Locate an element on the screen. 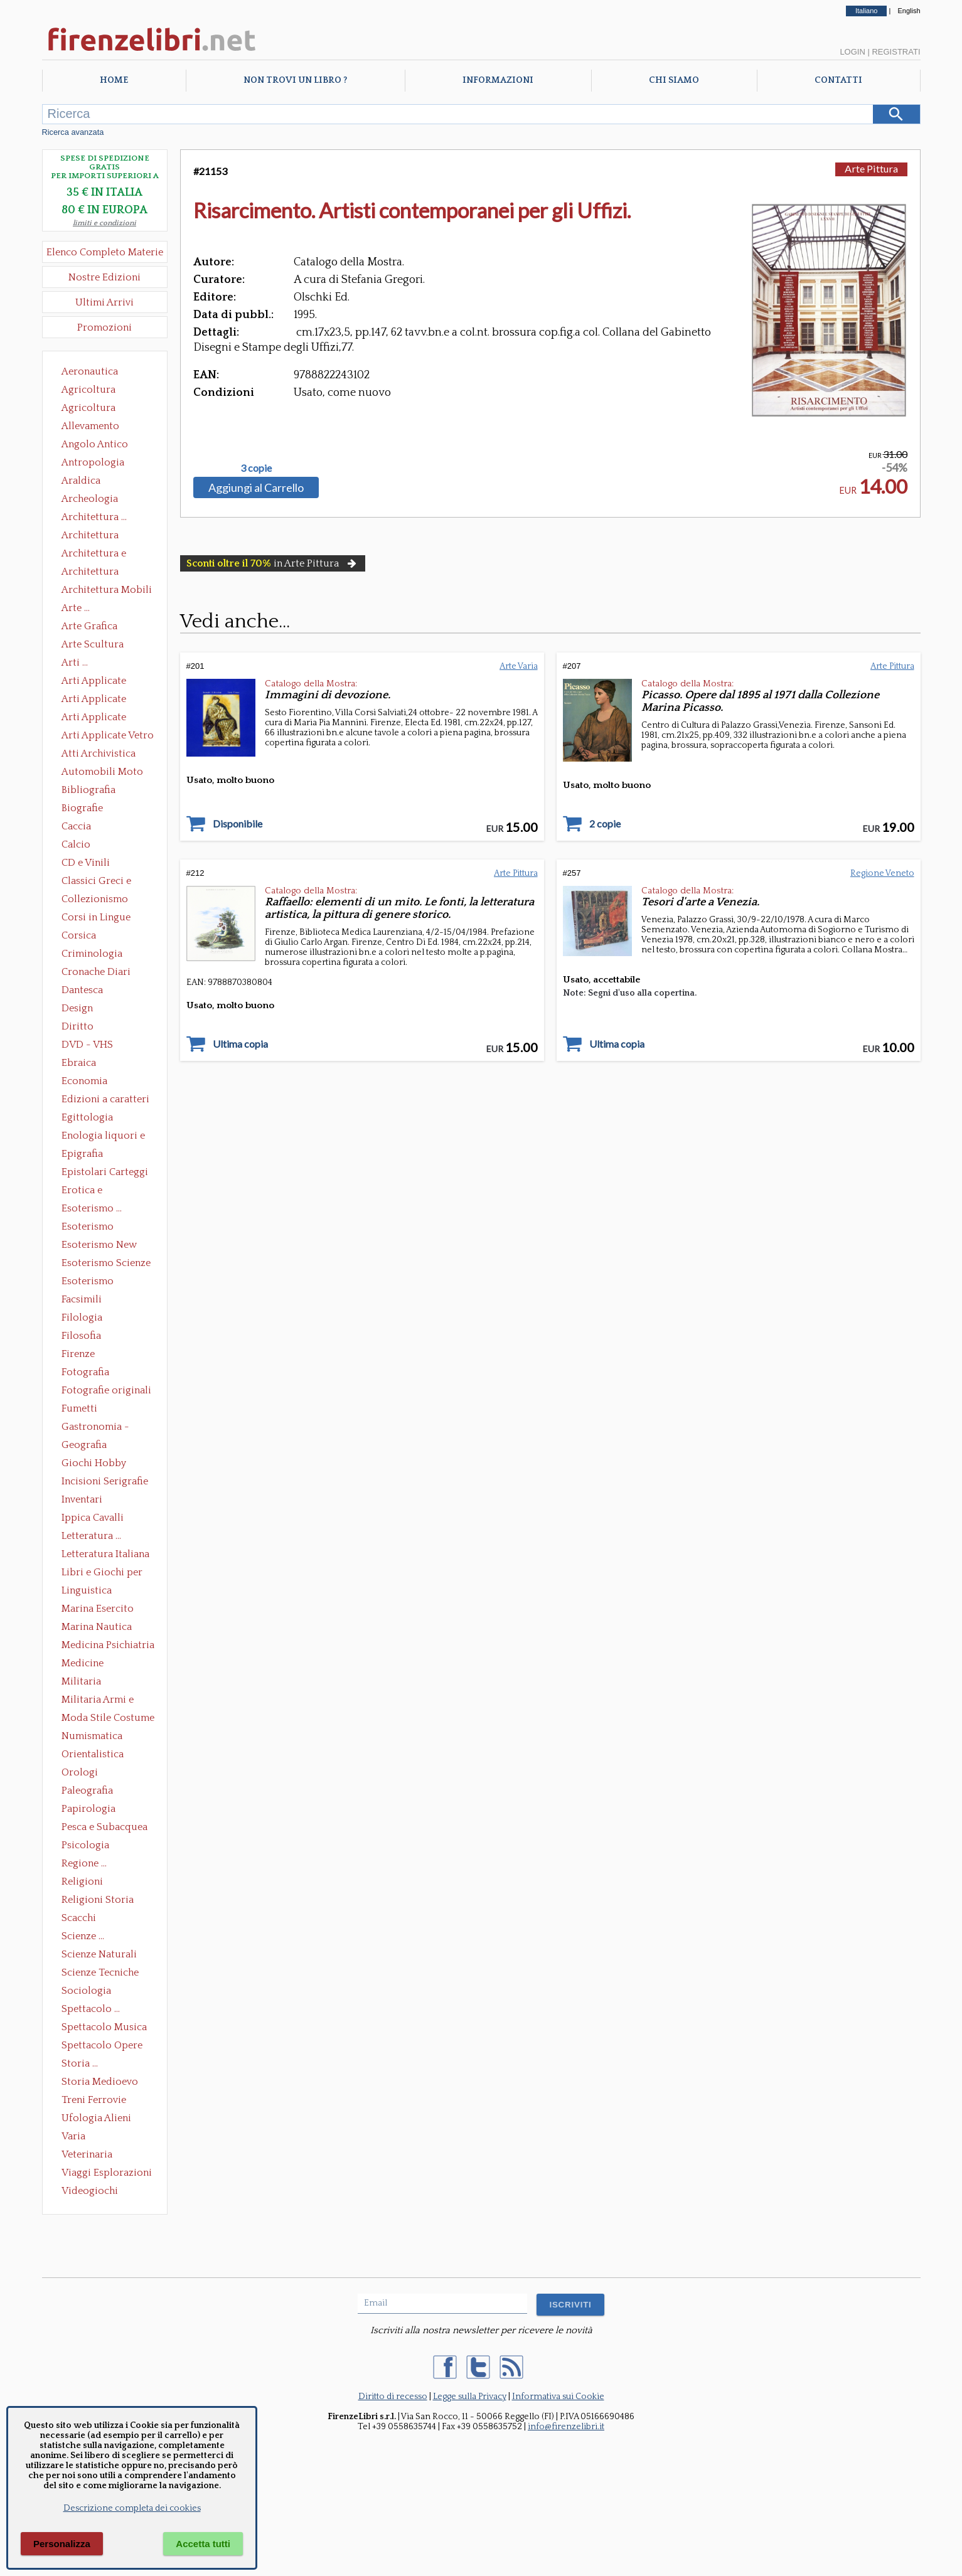 Image resolution: width=962 pixels, height=2576 pixels. Ricerca avanzata is located at coordinates (73, 132).